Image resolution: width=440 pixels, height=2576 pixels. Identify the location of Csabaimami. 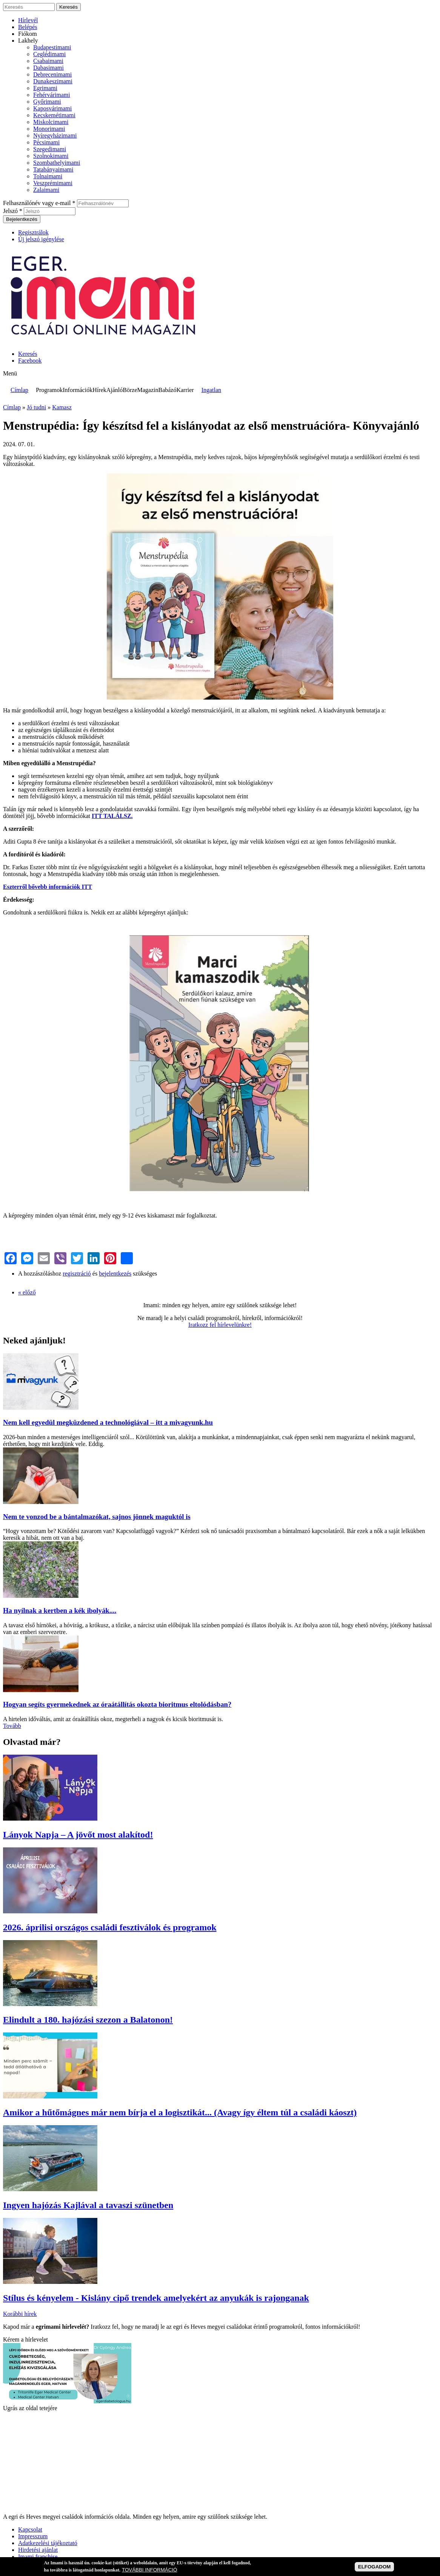
(48, 61).